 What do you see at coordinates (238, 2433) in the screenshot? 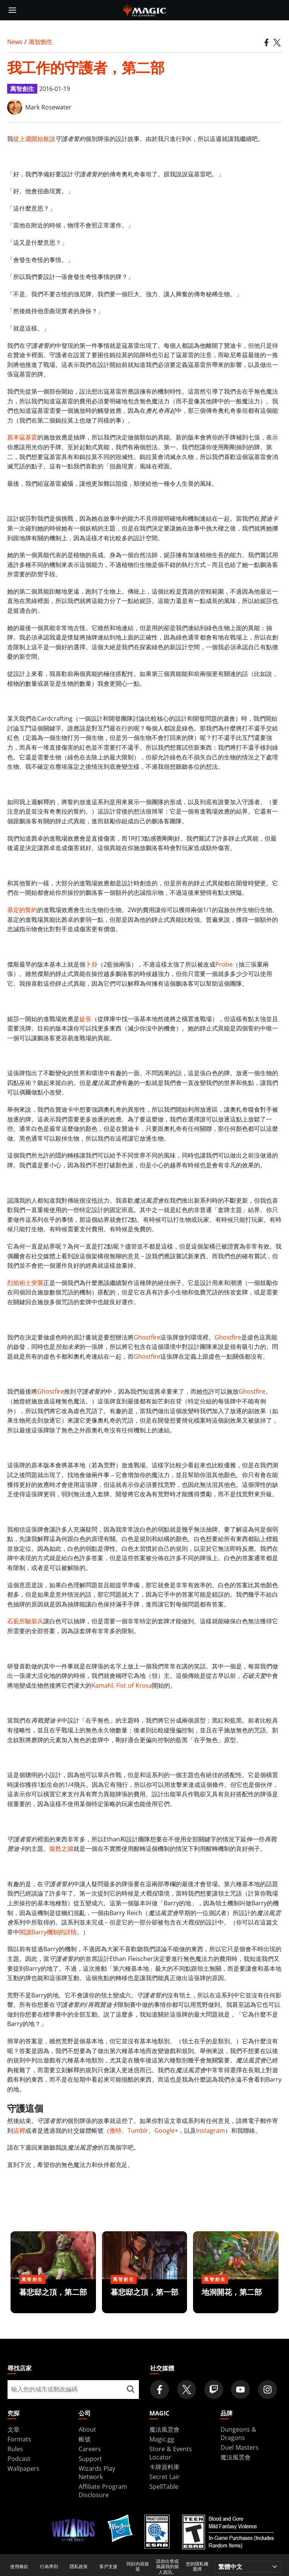
I see `Dungeons & Dragons` at bounding box center [238, 2433].